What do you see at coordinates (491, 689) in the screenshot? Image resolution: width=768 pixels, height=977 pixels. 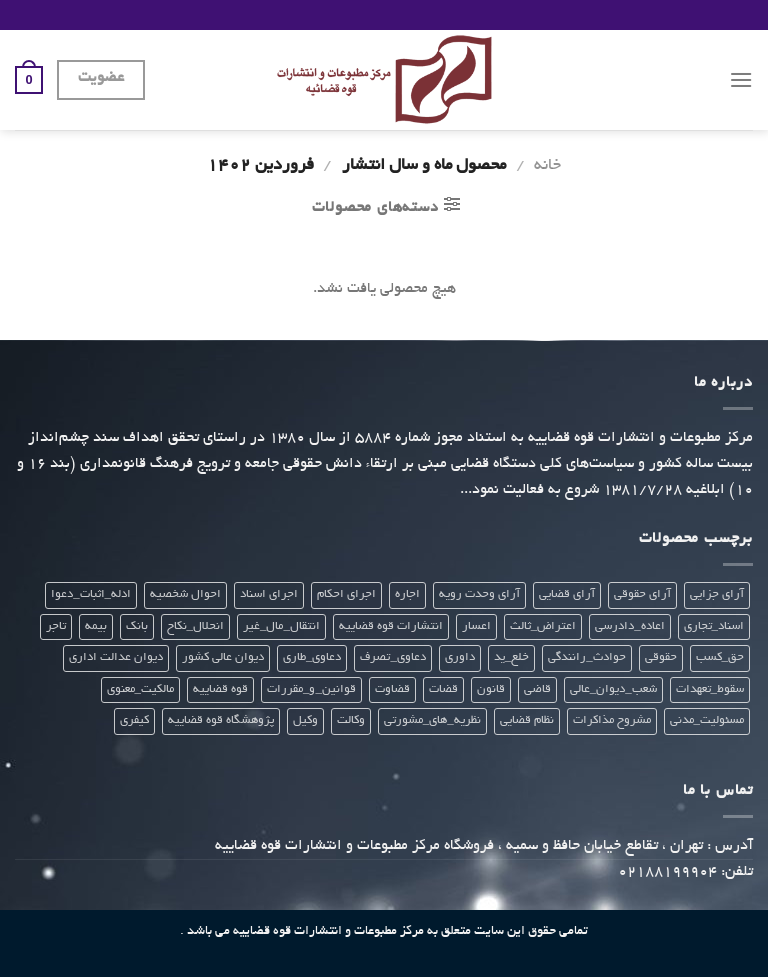 I see `قانون [قانون (299 محصول)]` at bounding box center [491, 689].